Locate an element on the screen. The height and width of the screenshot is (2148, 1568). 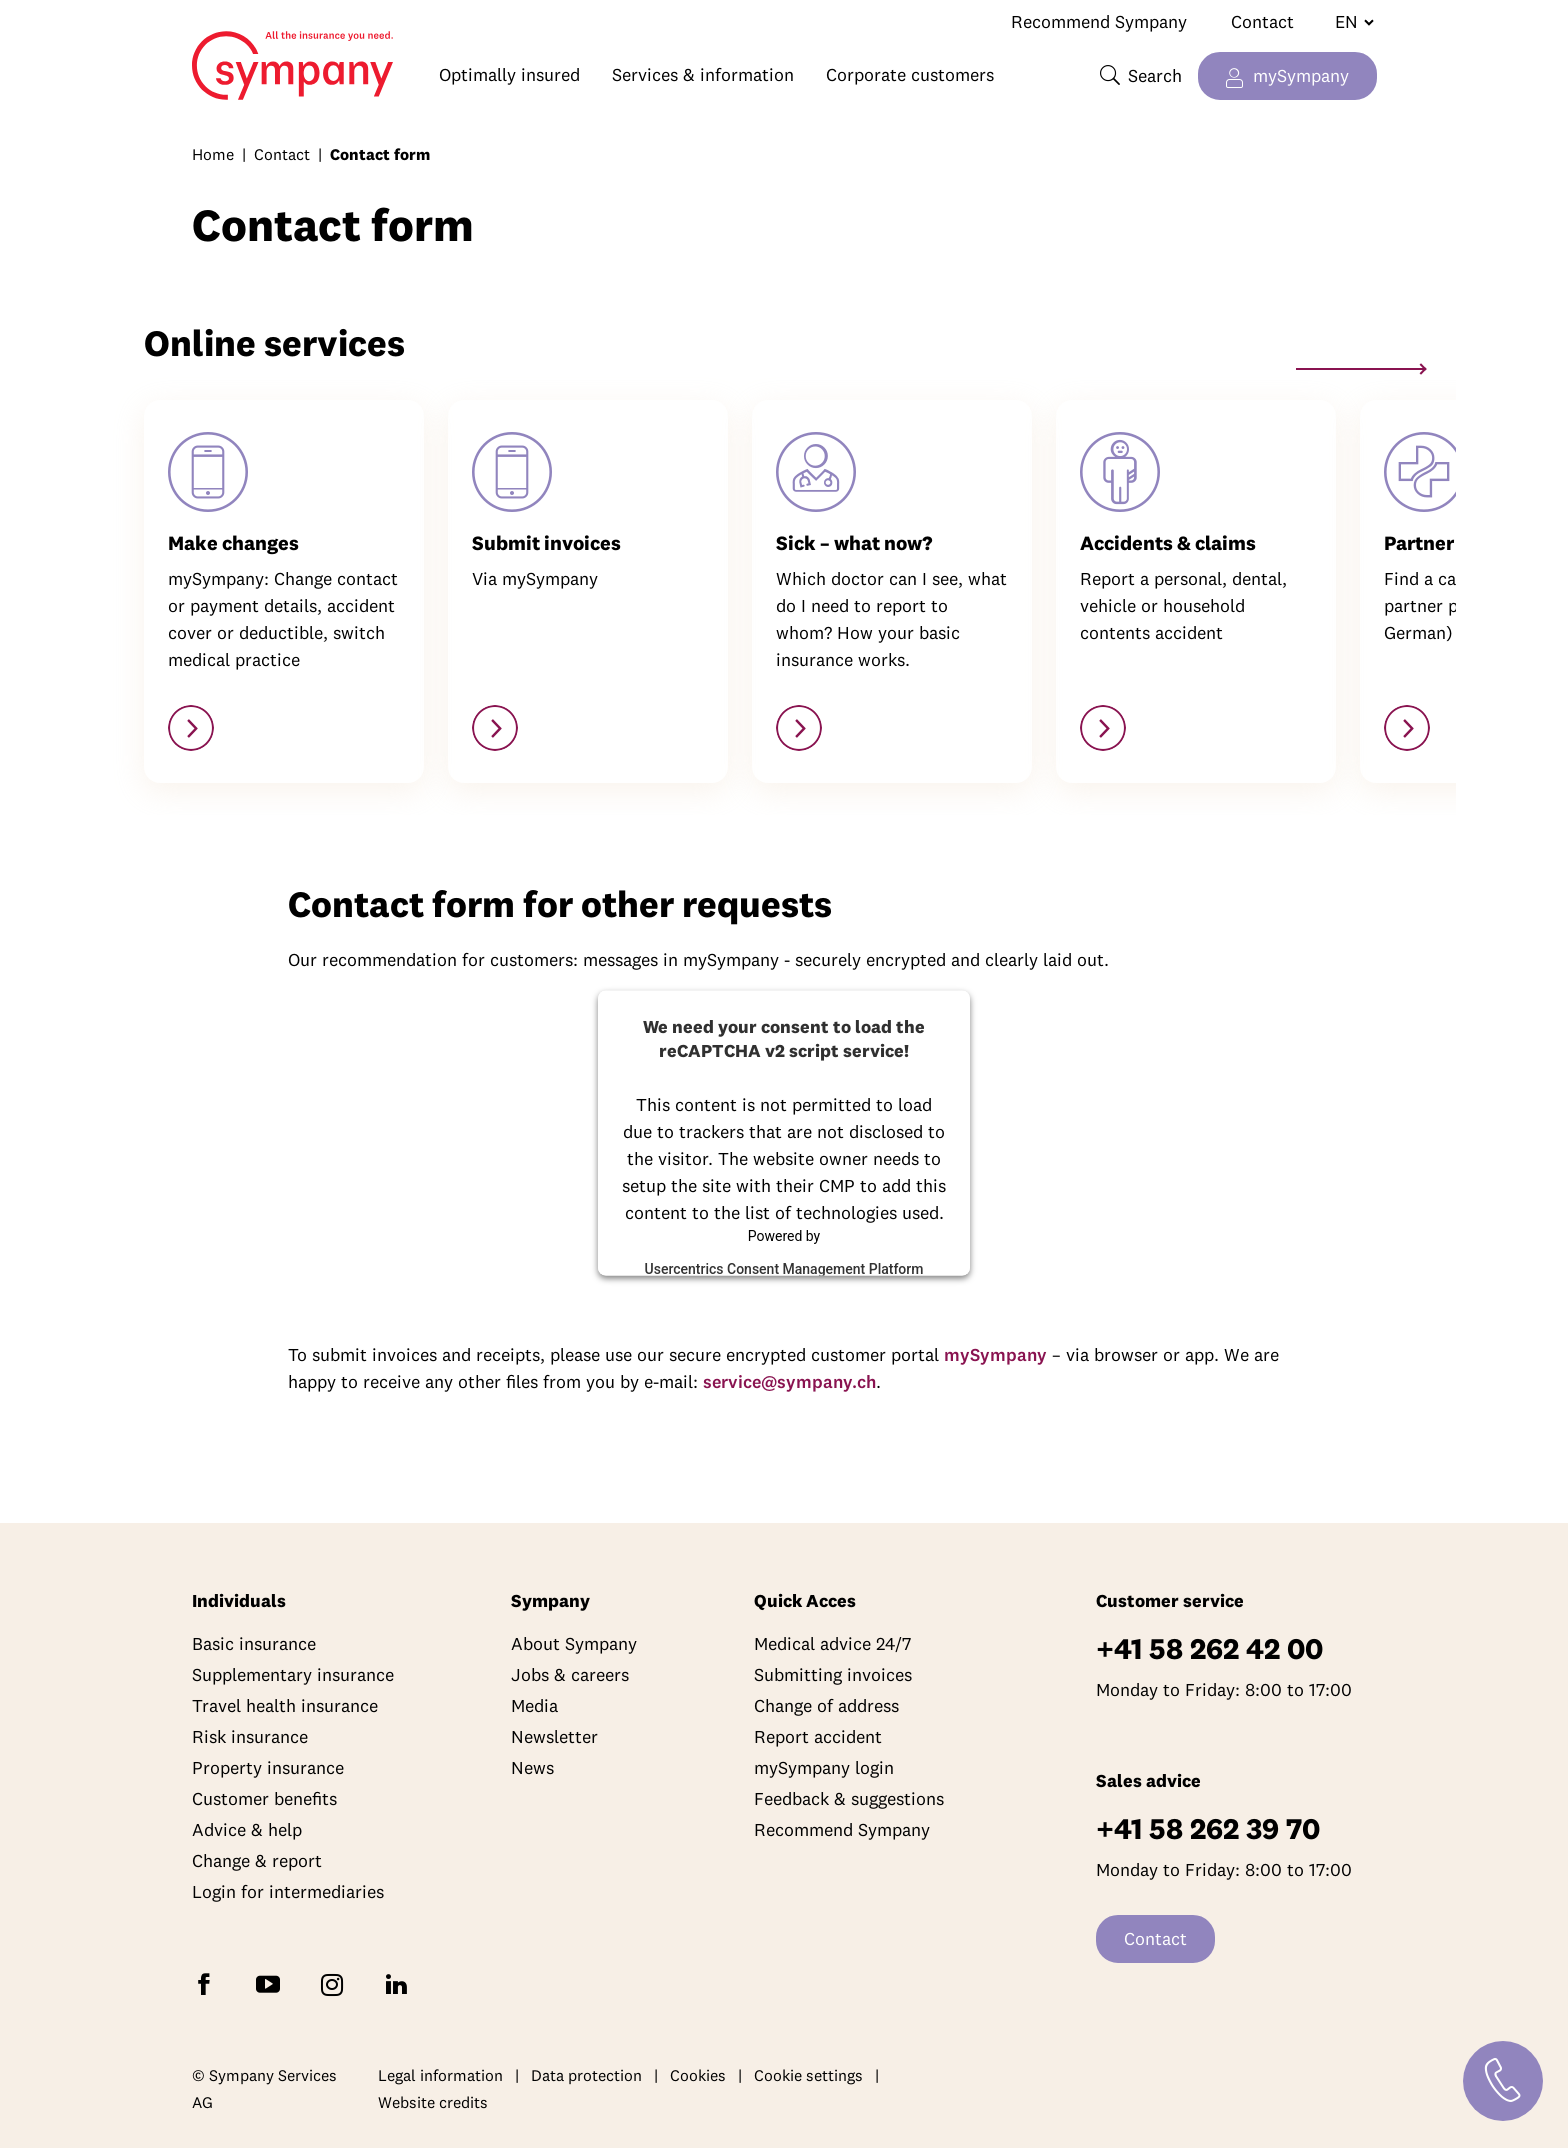
Legal information is located at coordinates (440, 2075).